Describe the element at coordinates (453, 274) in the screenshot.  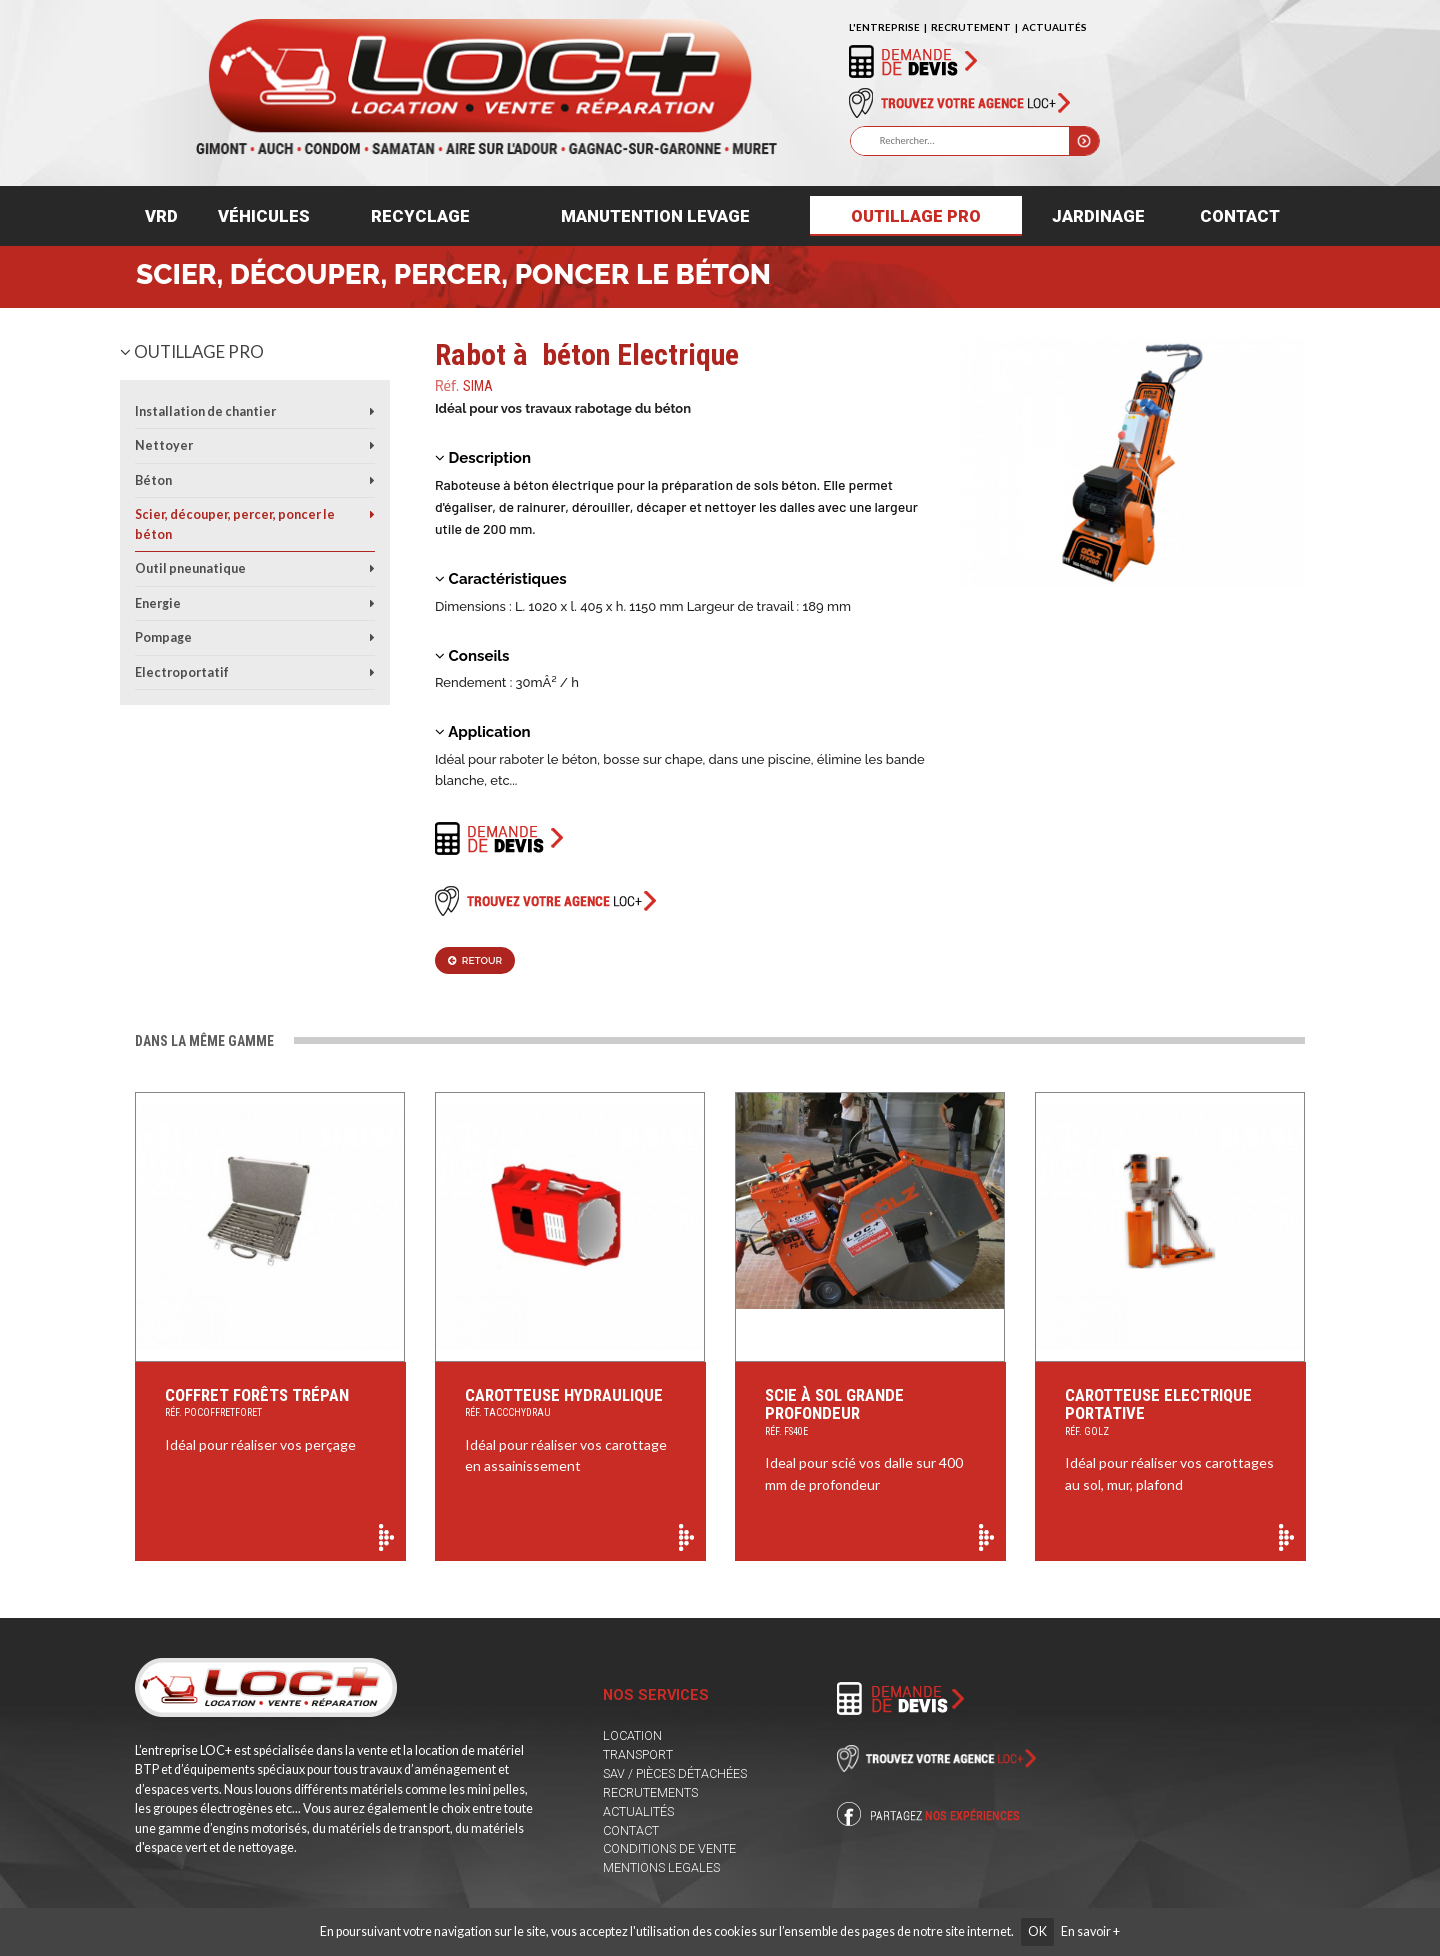
I see `Scier, découper, percer, poncer le béton` at that location.